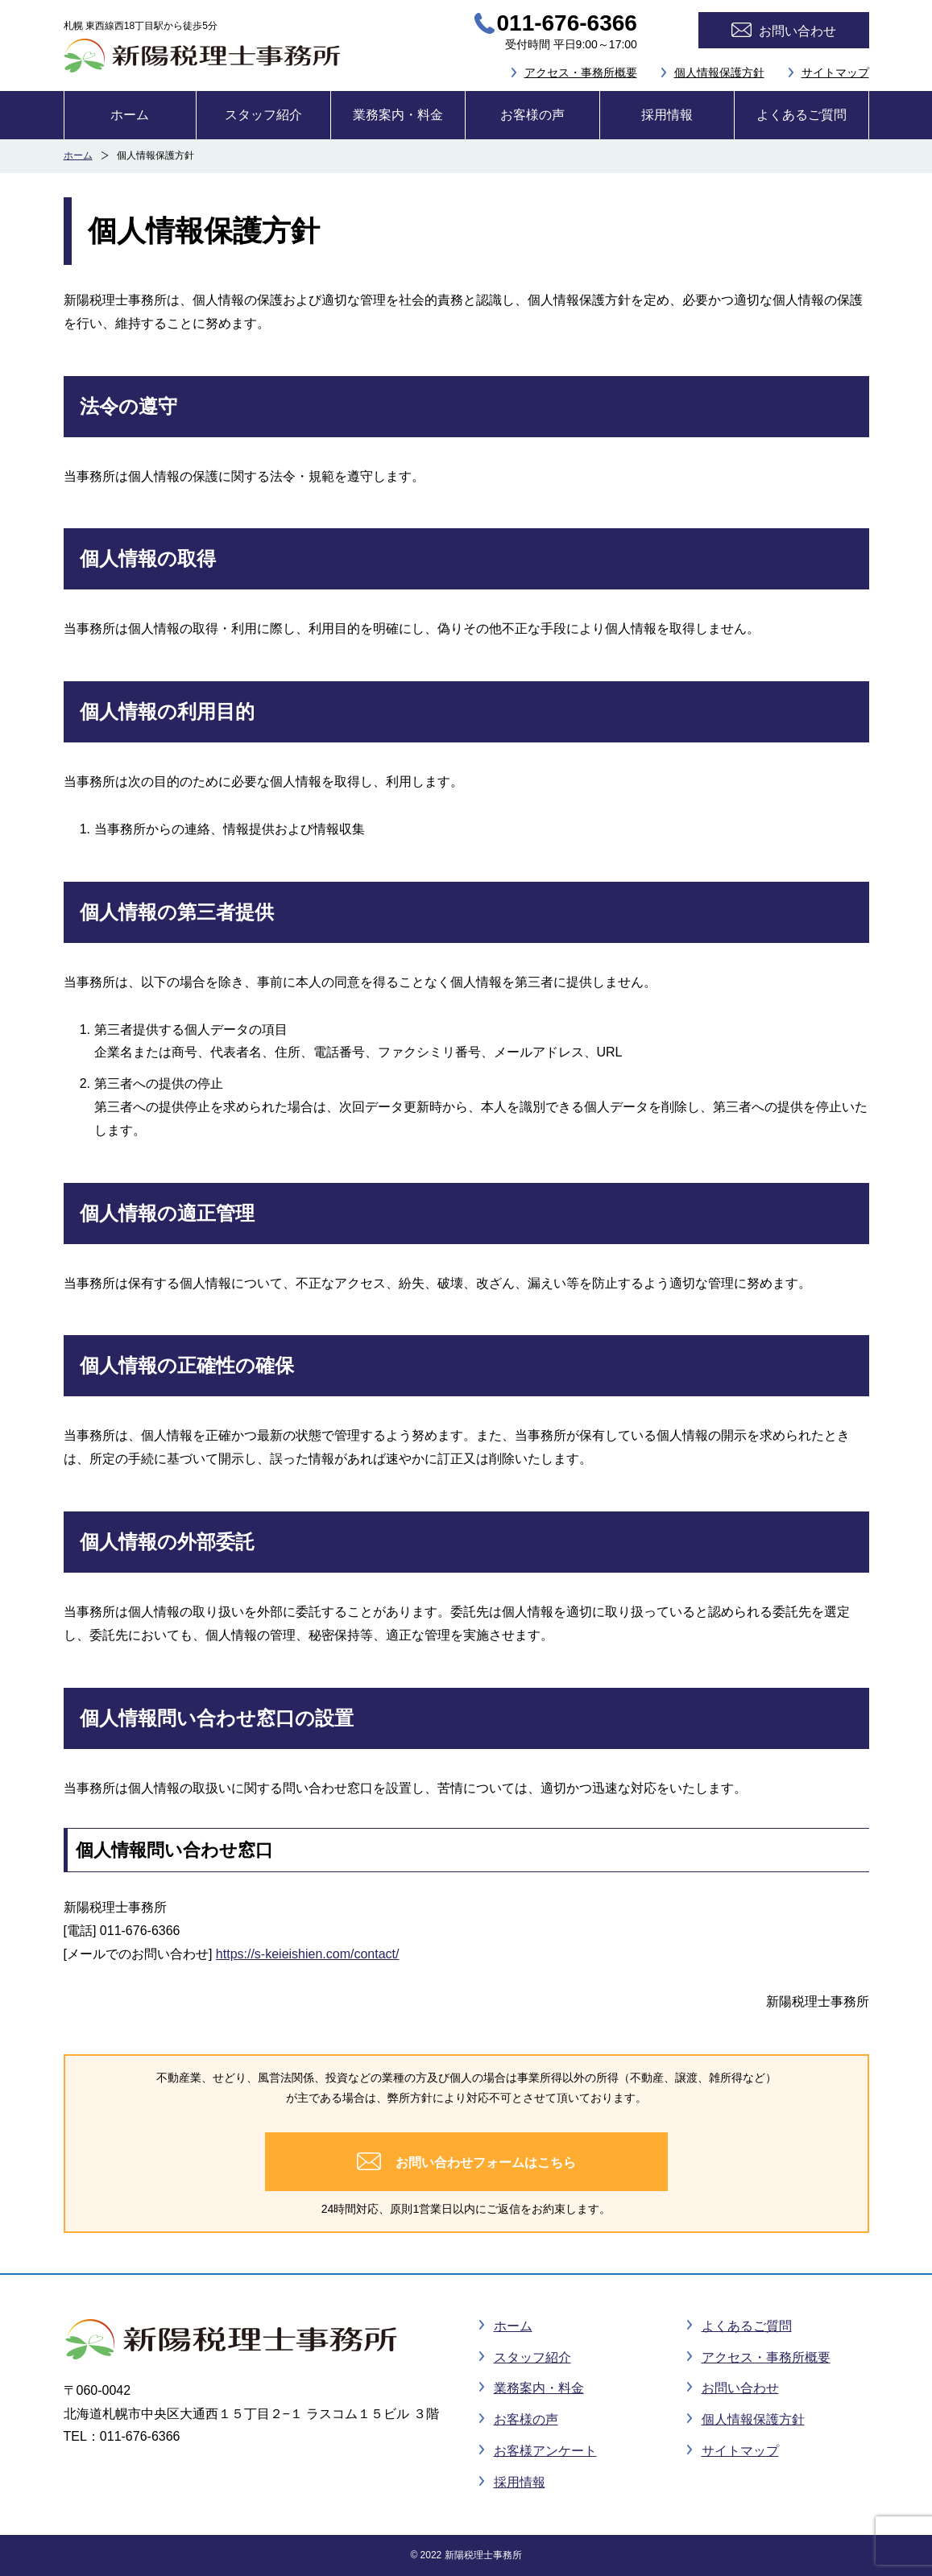  What do you see at coordinates (667, 115) in the screenshot?
I see `採用情報` at bounding box center [667, 115].